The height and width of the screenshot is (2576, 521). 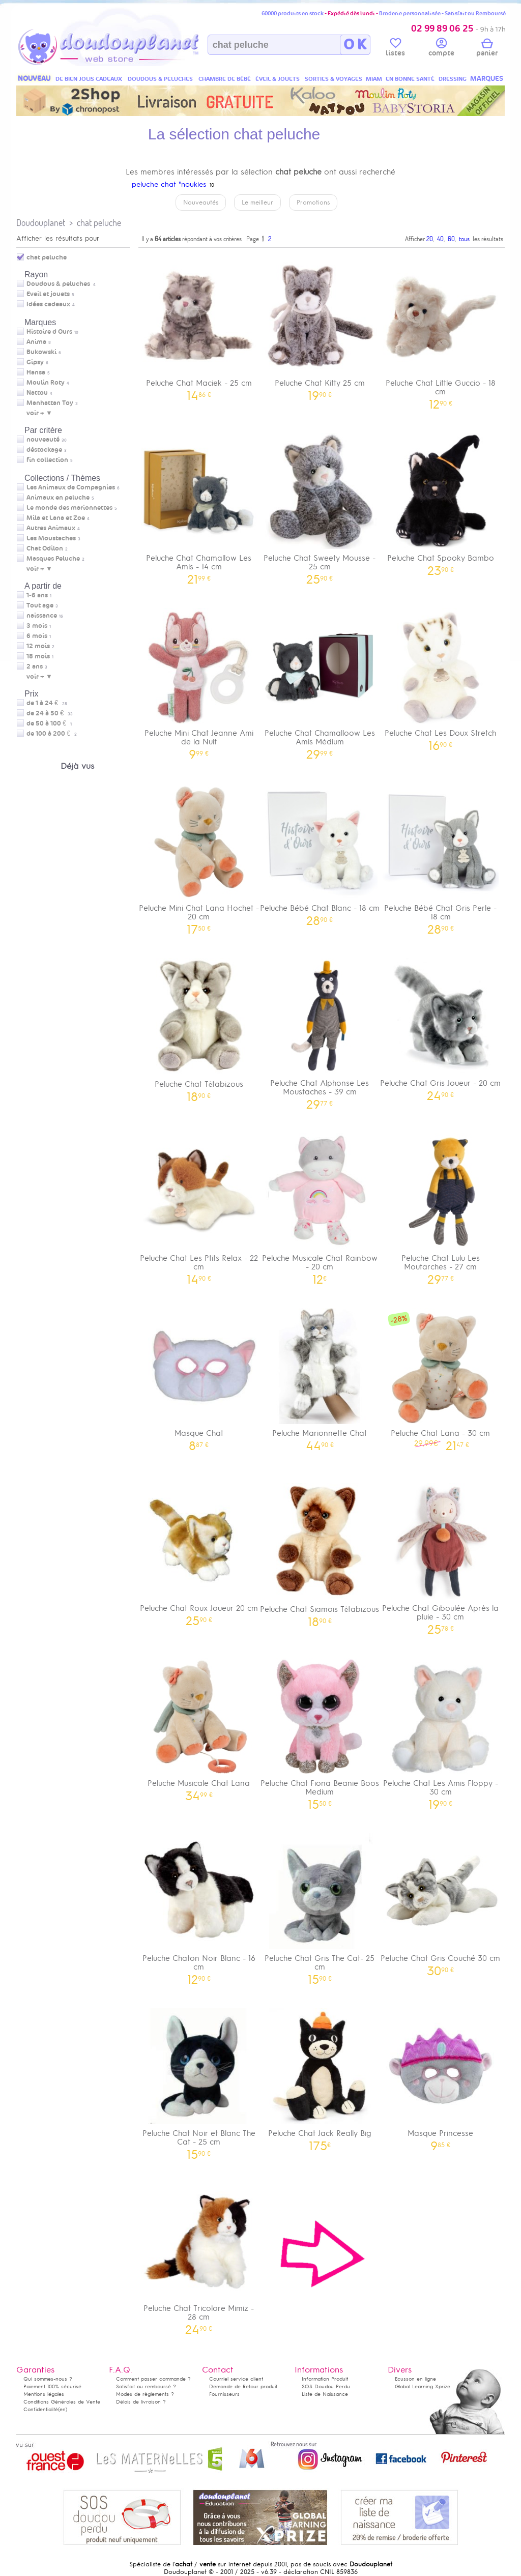 I want to click on Chat Odilon, so click(x=44, y=548).